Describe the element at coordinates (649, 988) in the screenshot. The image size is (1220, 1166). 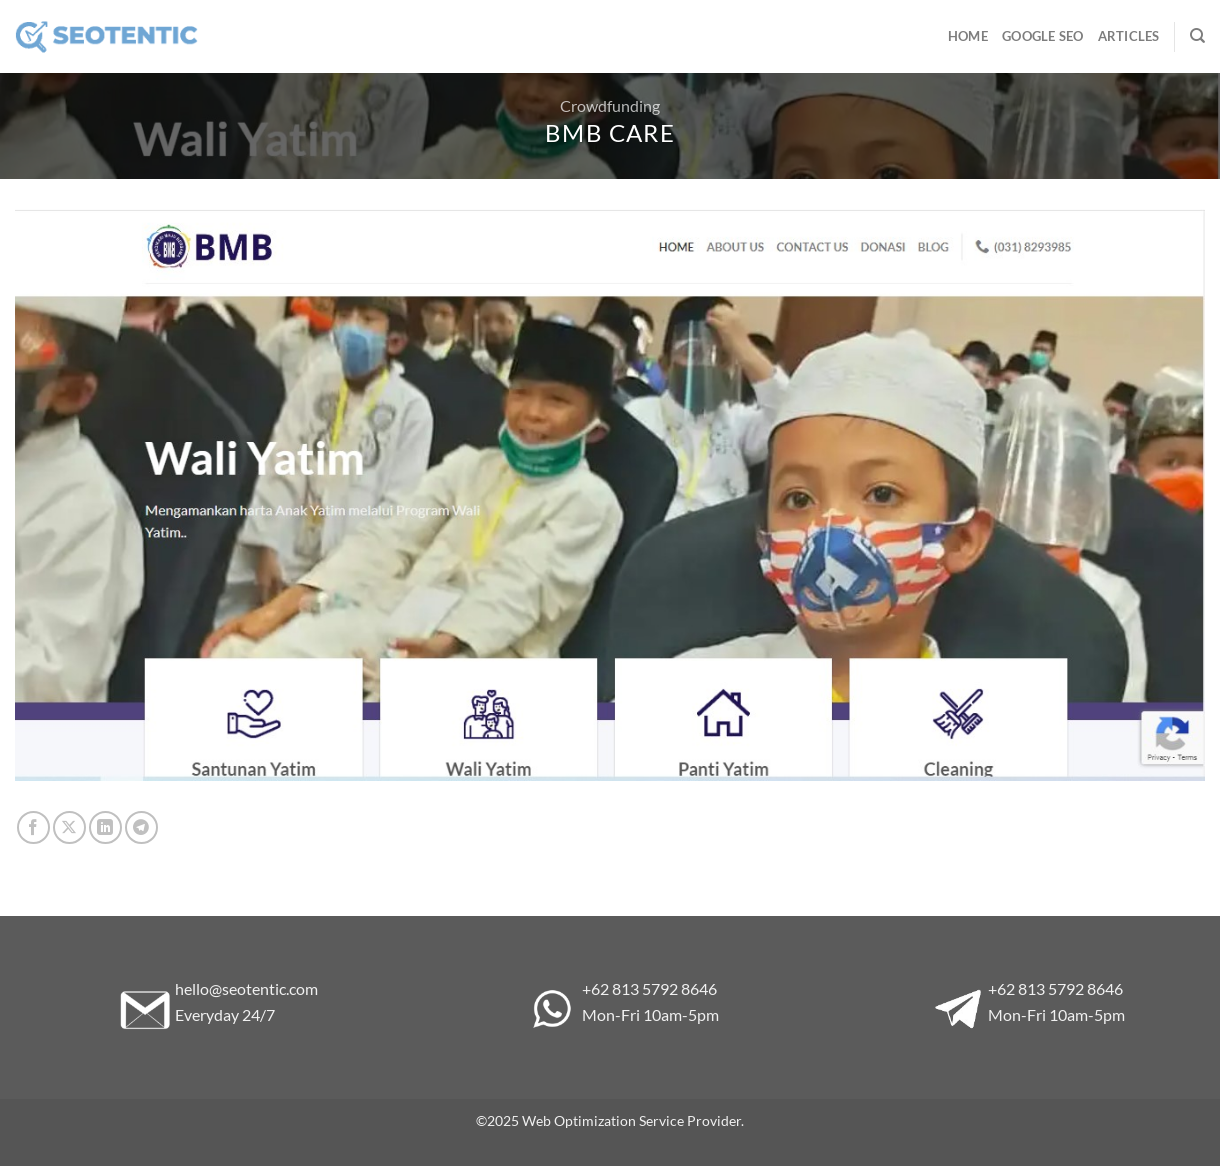
I see `+62 813 5792 8646` at that location.